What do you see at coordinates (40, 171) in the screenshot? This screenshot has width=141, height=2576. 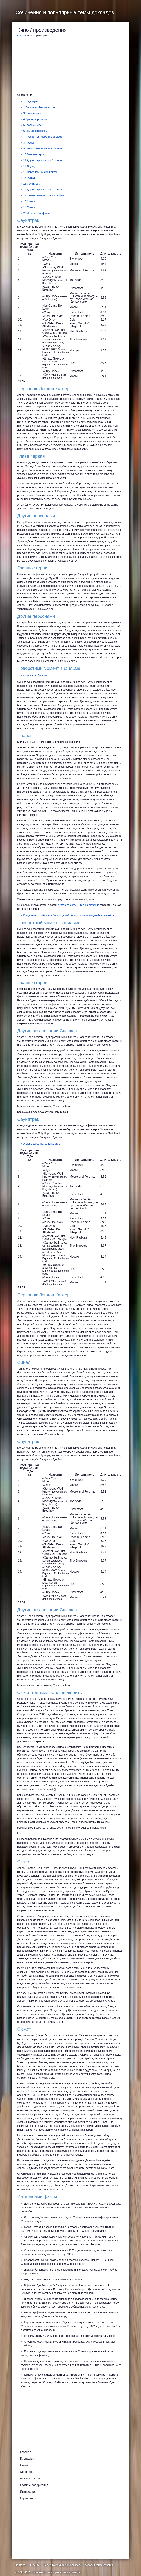 I see `13 Персонаж Лэндон Картер` at bounding box center [40, 171].